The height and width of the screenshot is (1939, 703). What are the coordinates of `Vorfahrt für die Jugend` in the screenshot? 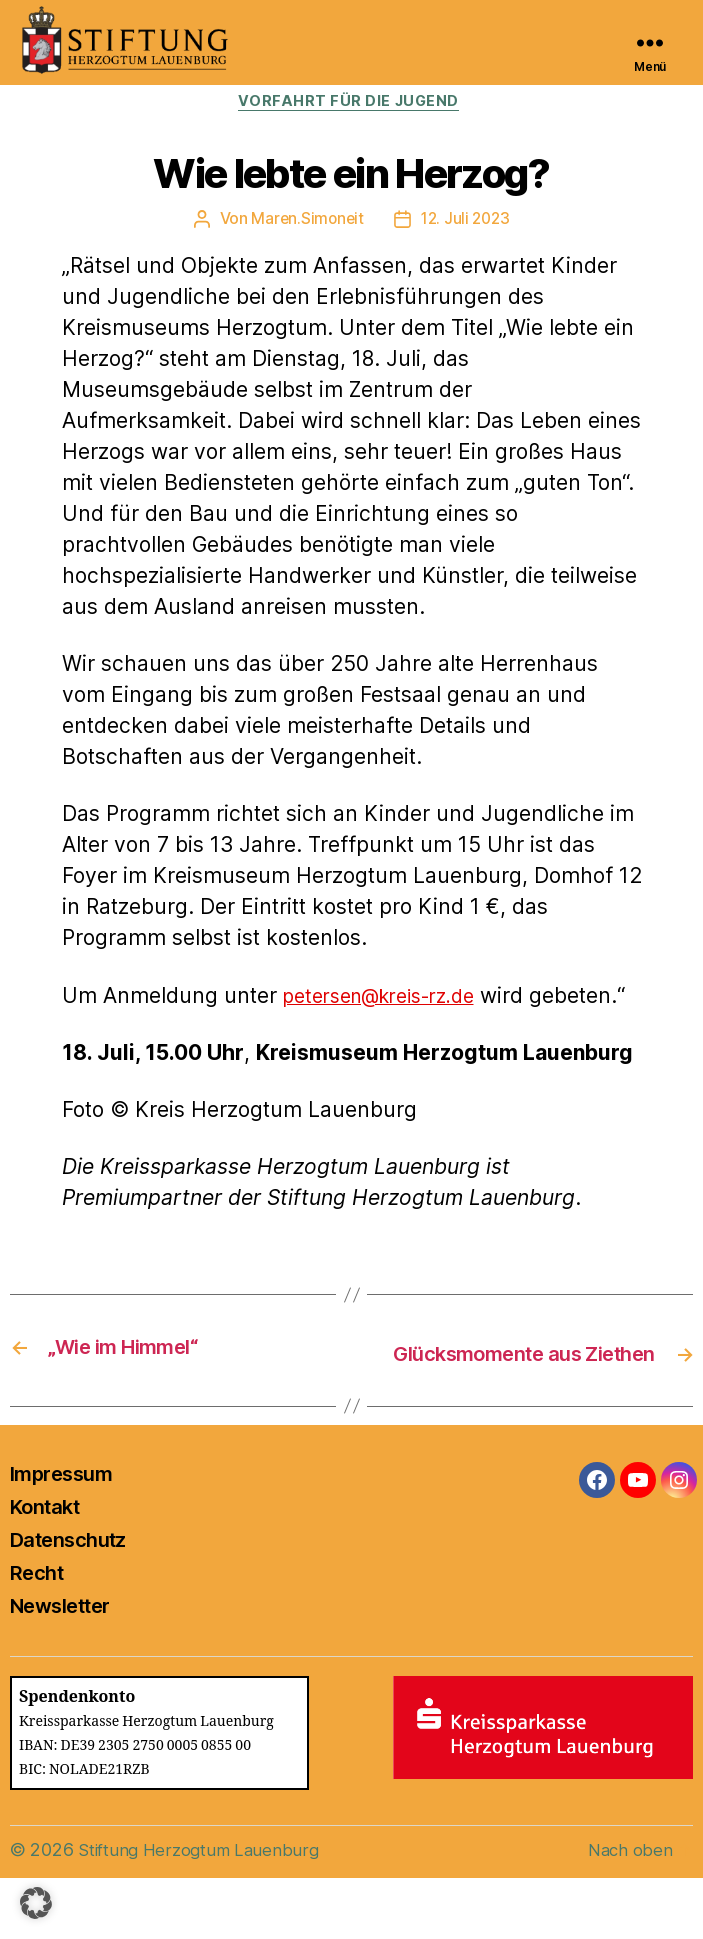 It's located at (352, 104).